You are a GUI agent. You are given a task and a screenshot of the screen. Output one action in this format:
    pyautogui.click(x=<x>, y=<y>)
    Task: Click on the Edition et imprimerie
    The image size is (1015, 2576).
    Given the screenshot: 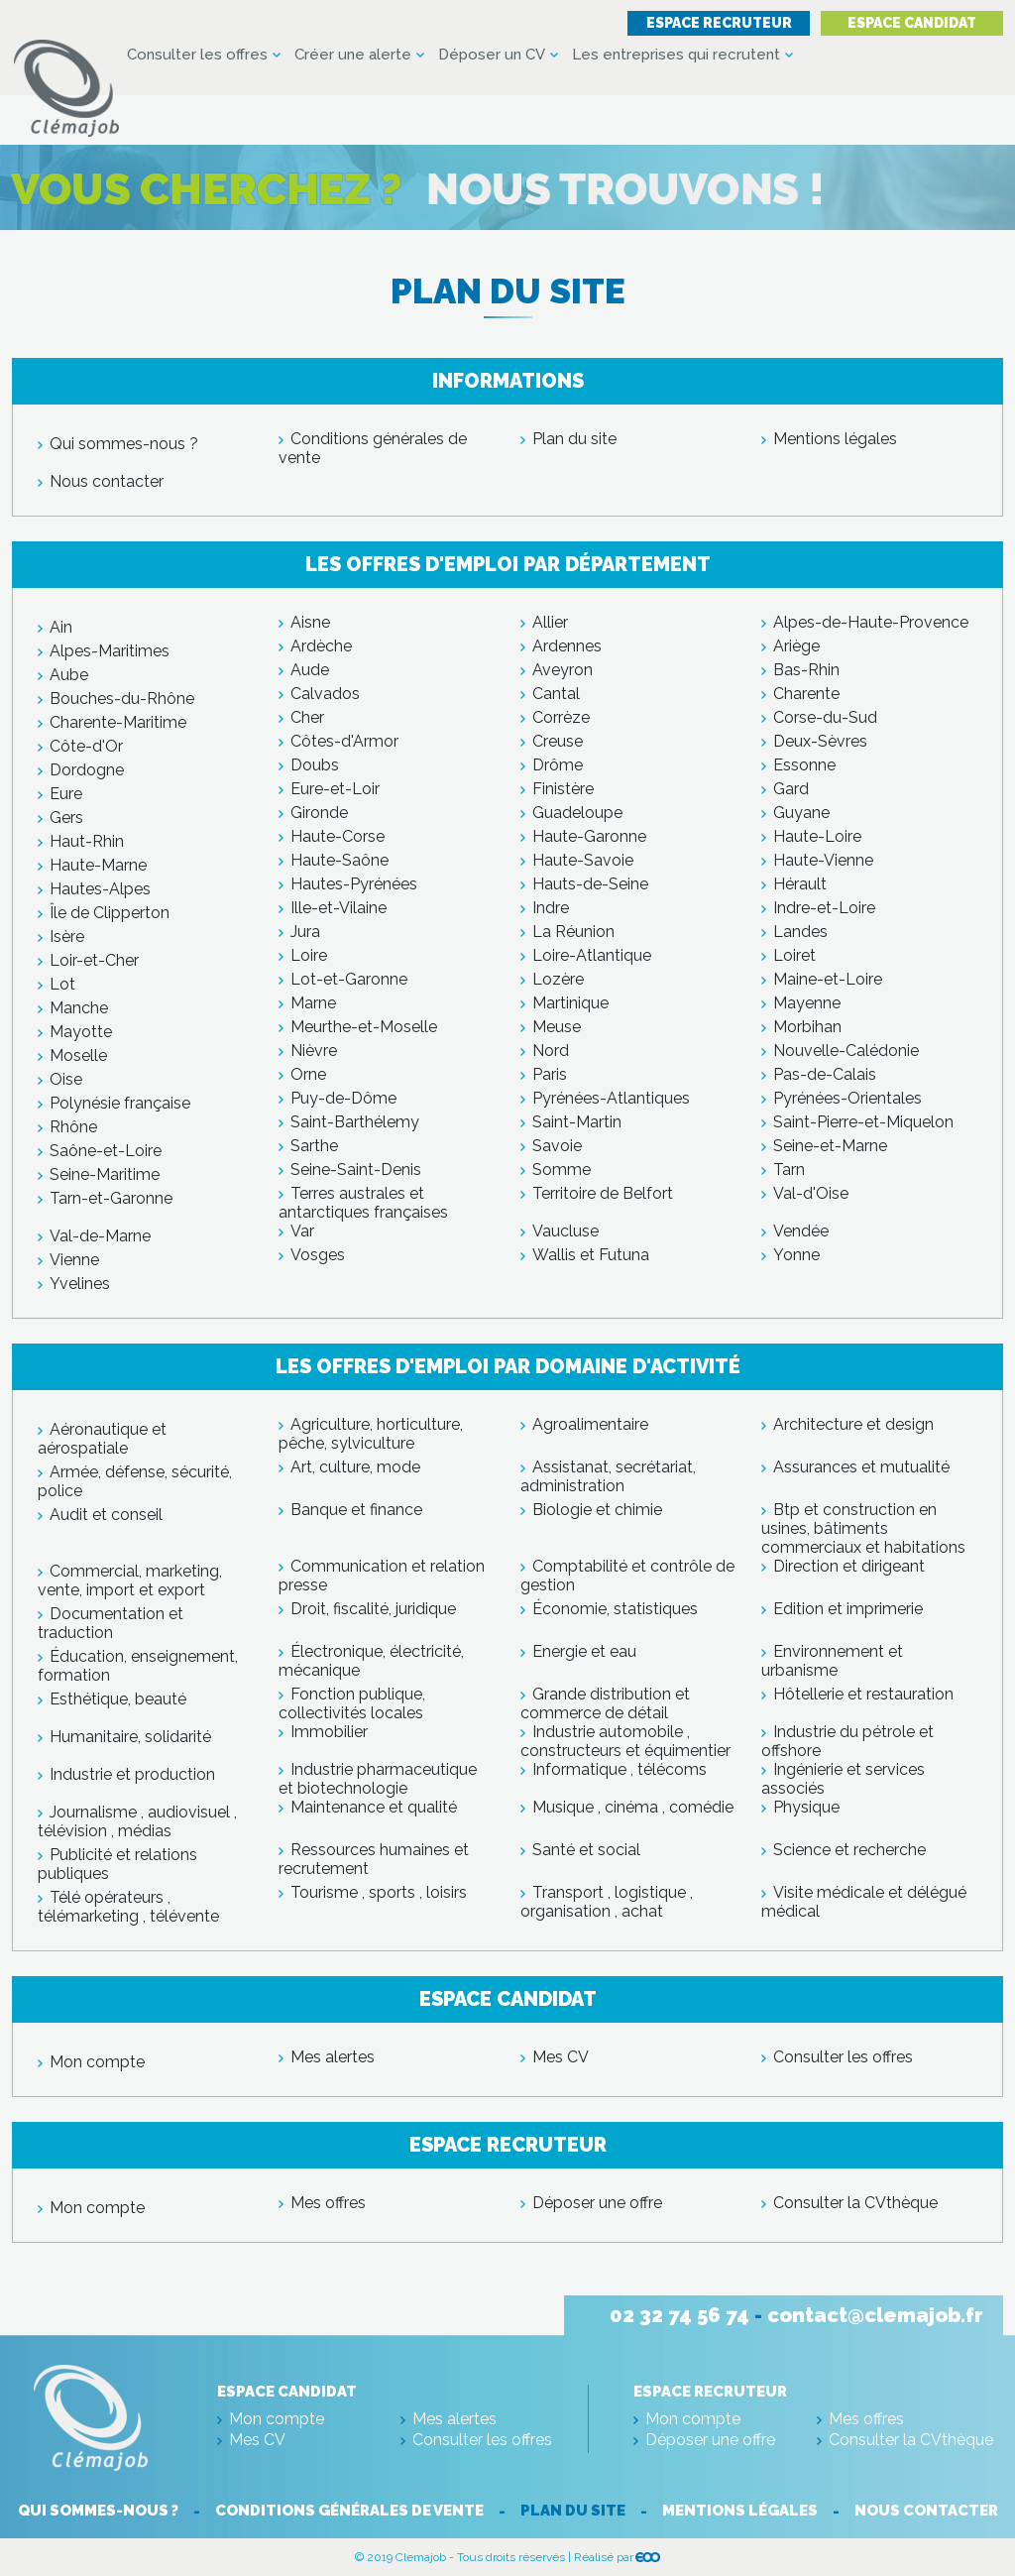 What is the action you would take?
    pyautogui.click(x=848, y=1608)
    